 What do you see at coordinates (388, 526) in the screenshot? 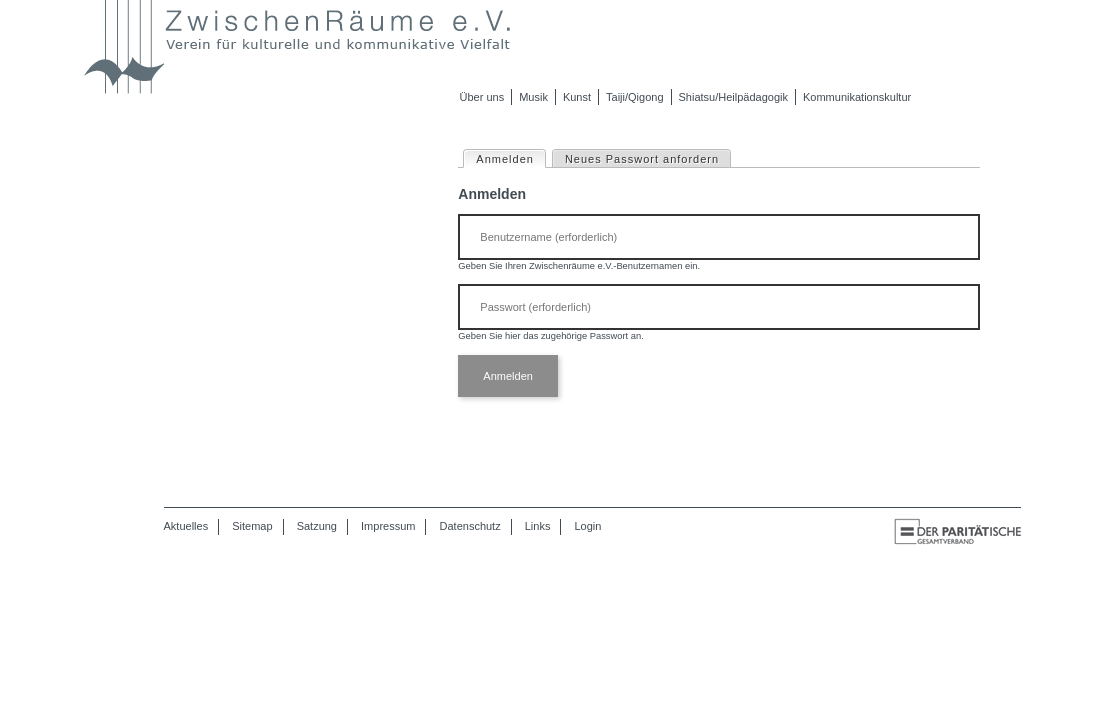
I see `Impressum` at bounding box center [388, 526].